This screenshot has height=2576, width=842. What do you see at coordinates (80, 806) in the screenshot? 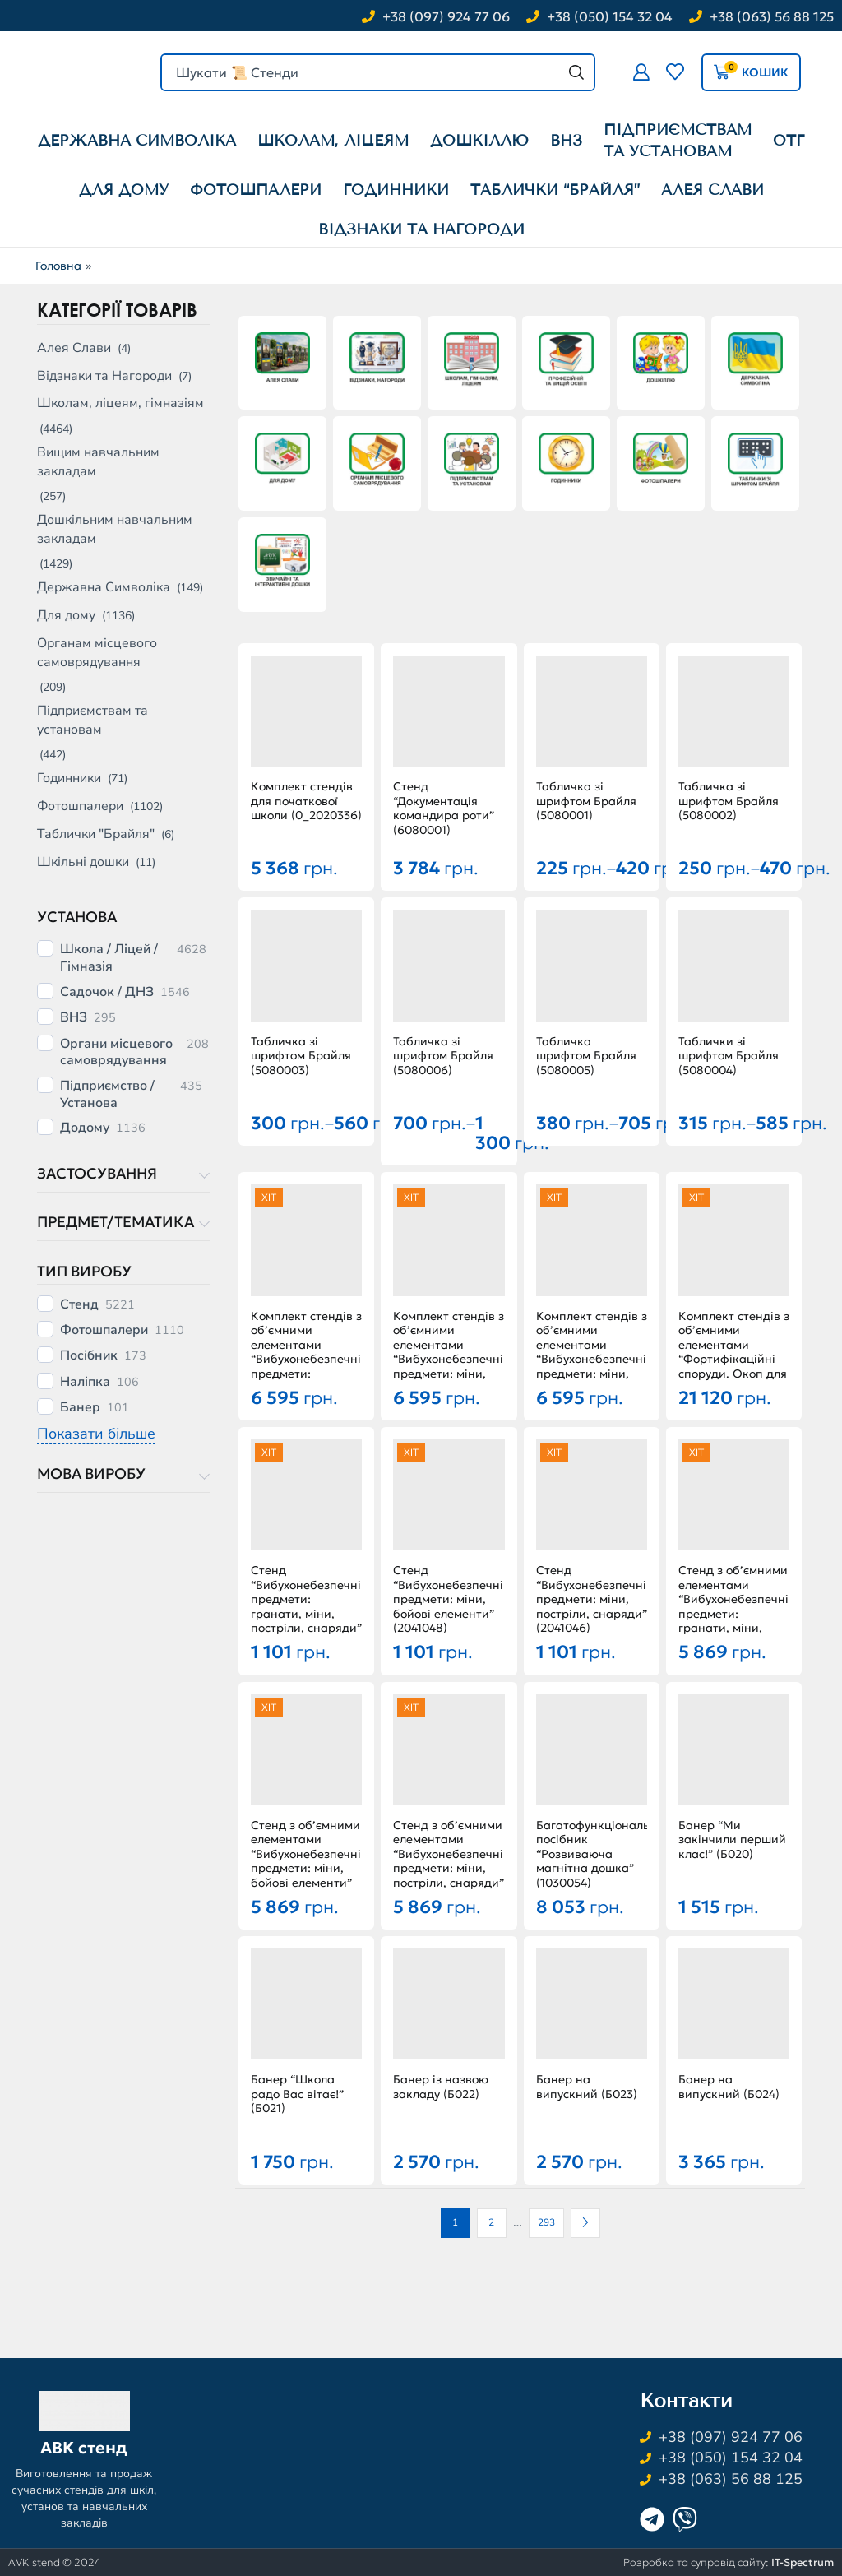
I see `Фотошпалери` at bounding box center [80, 806].